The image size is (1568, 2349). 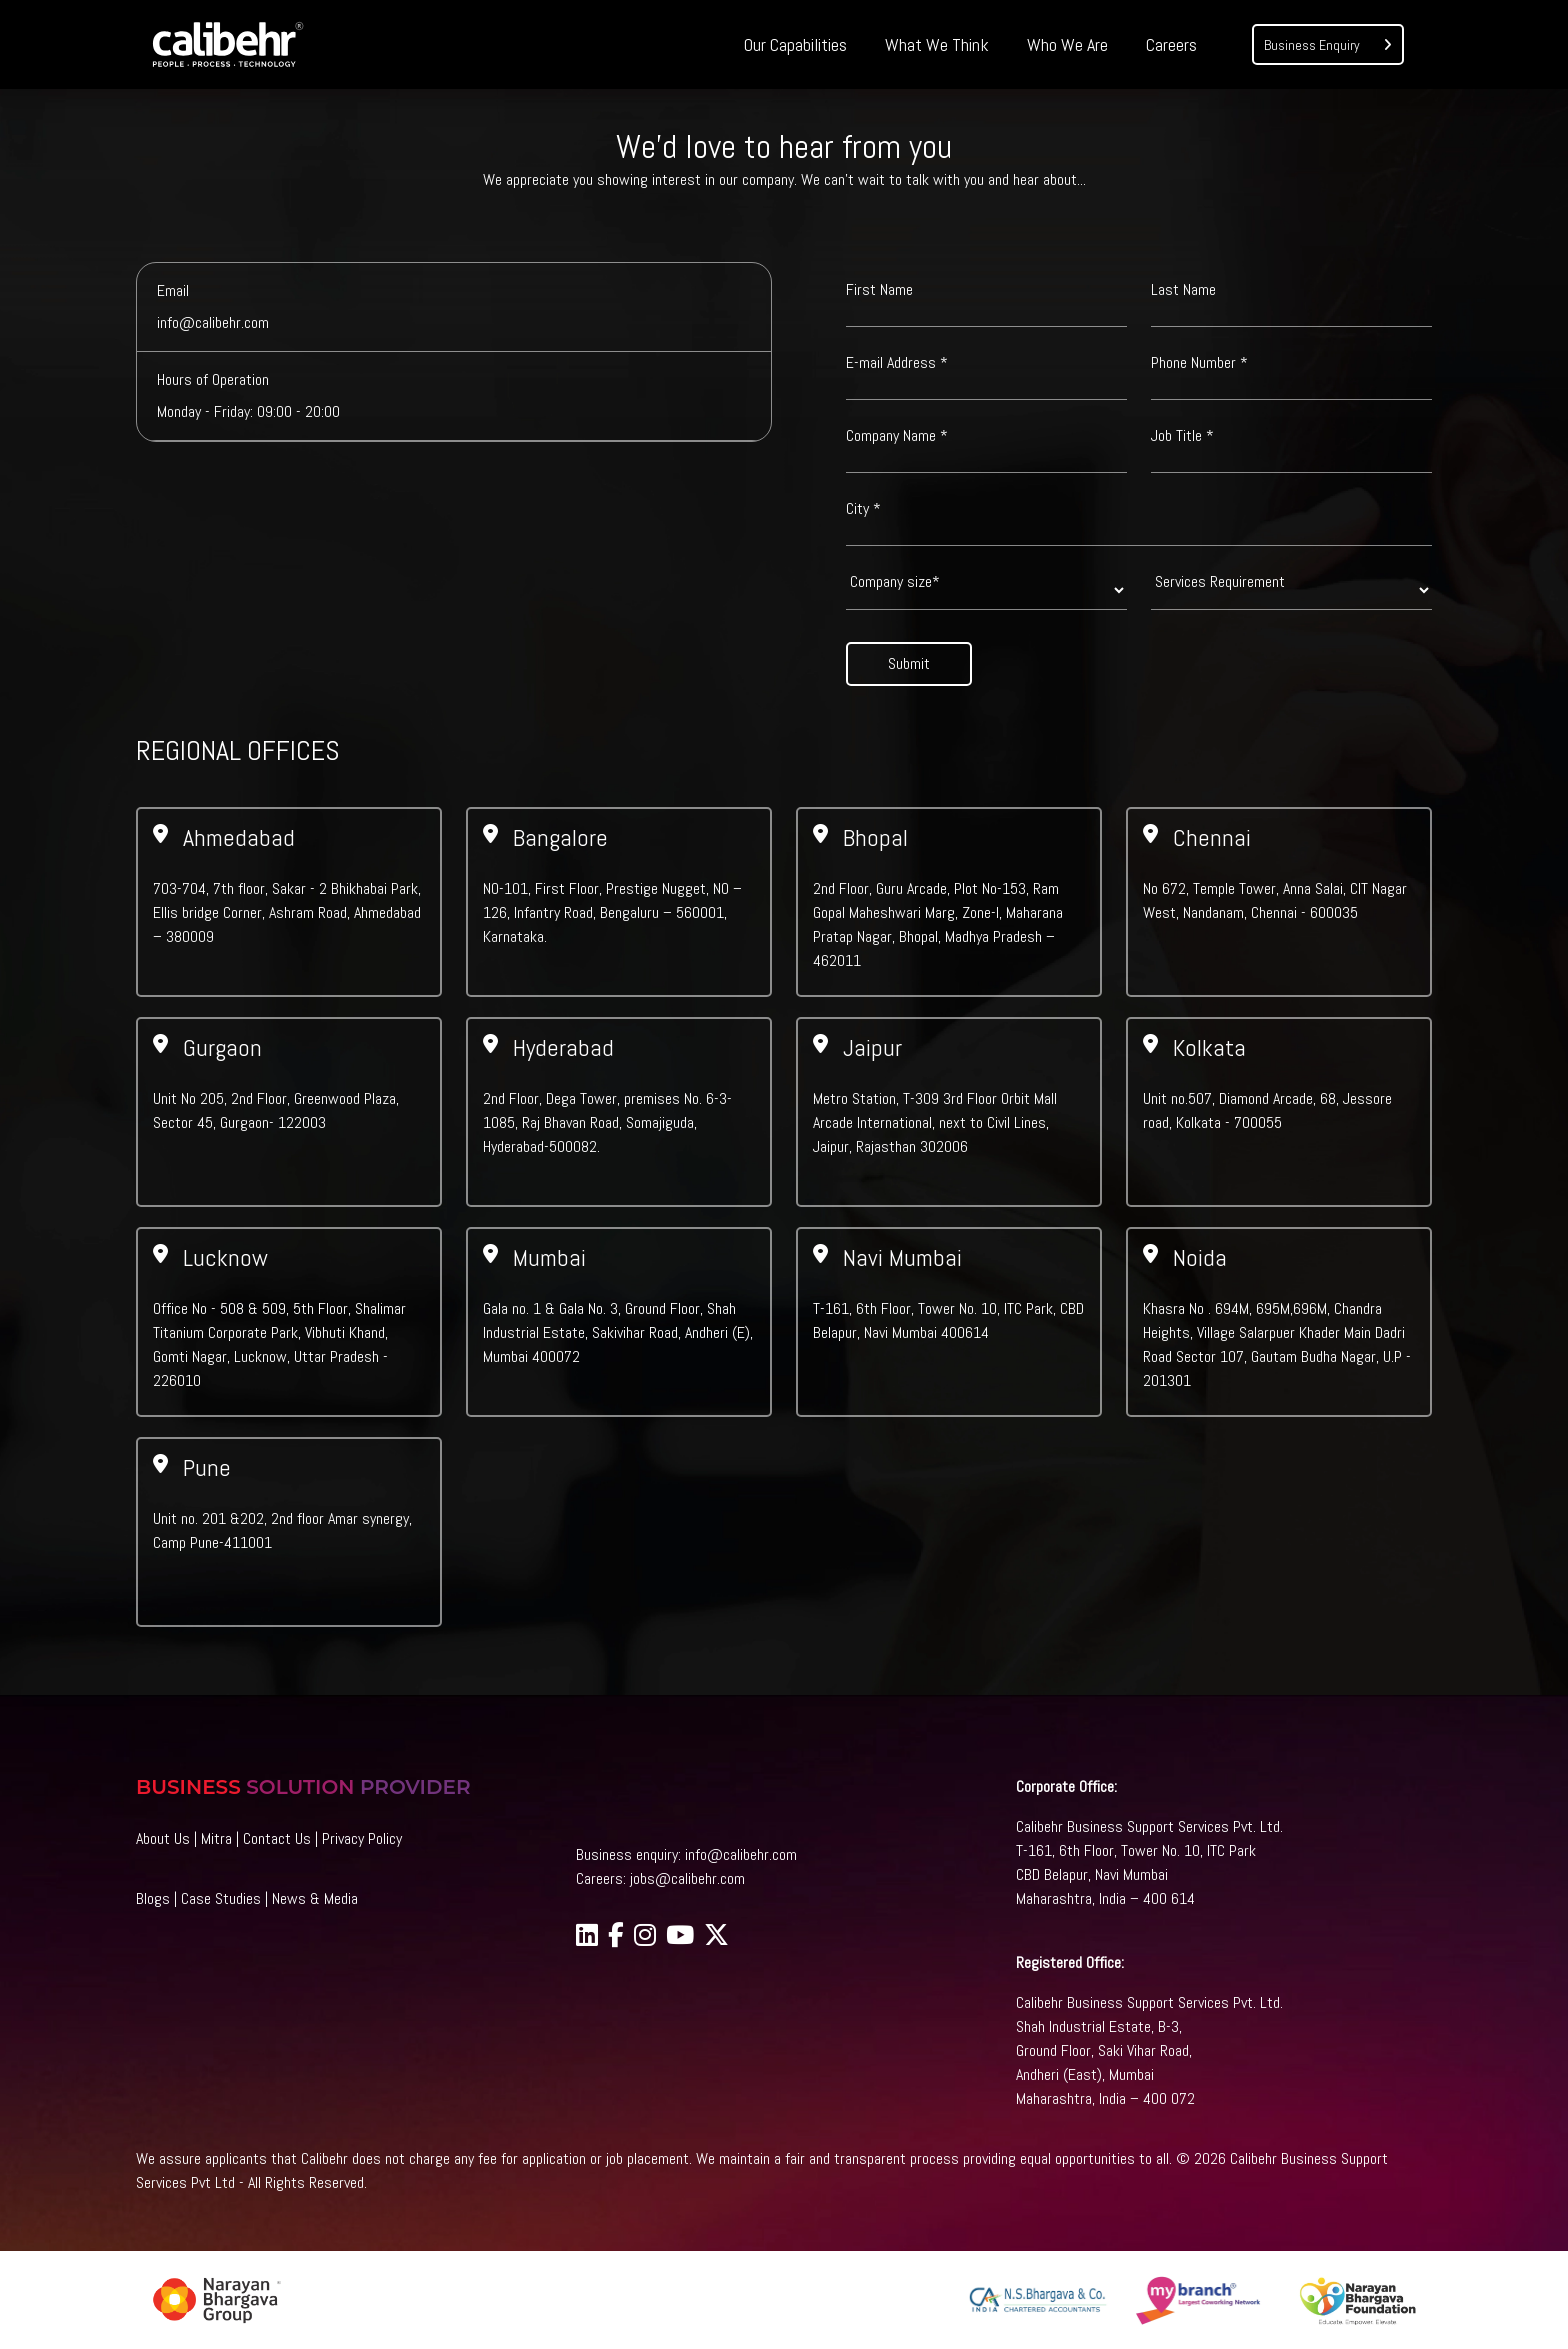 What do you see at coordinates (163, 1838) in the screenshot?
I see `About Us` at bounding box center [163, 1838].